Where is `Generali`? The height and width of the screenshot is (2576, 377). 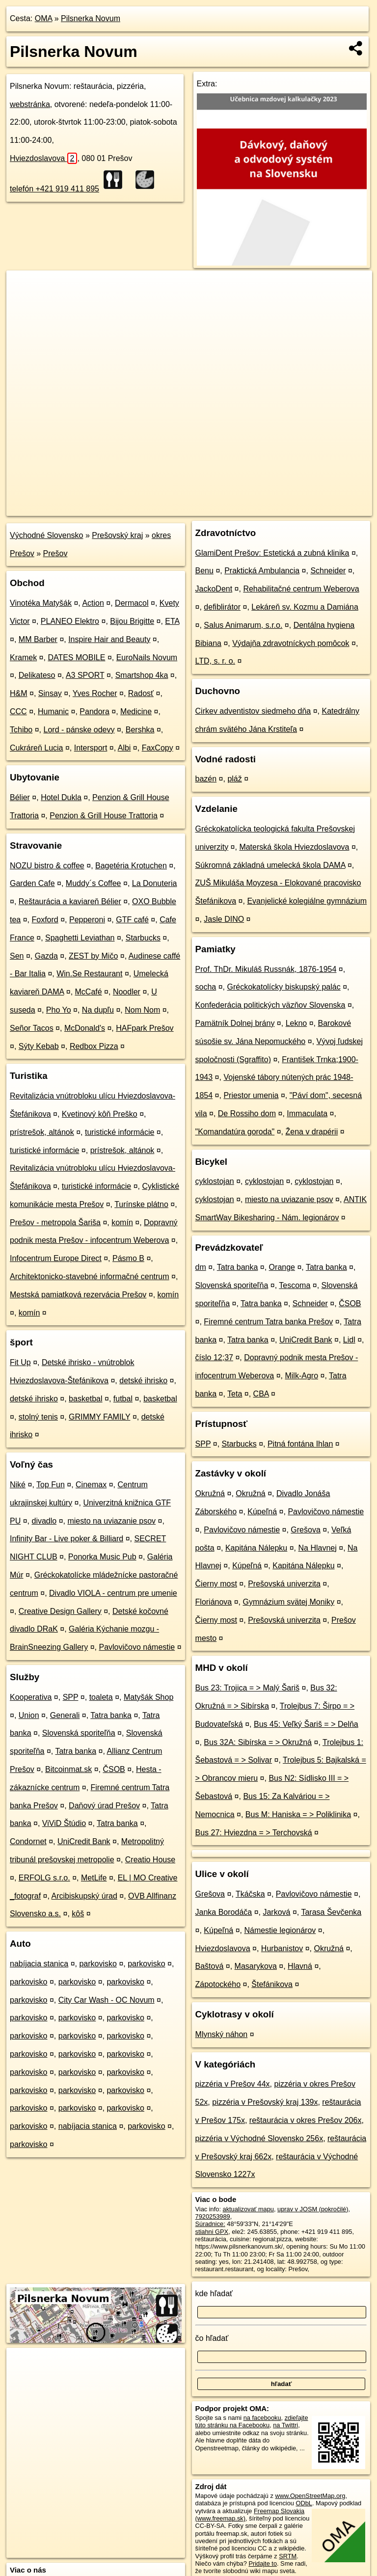 Generali is located at coordinates (65, 1715).